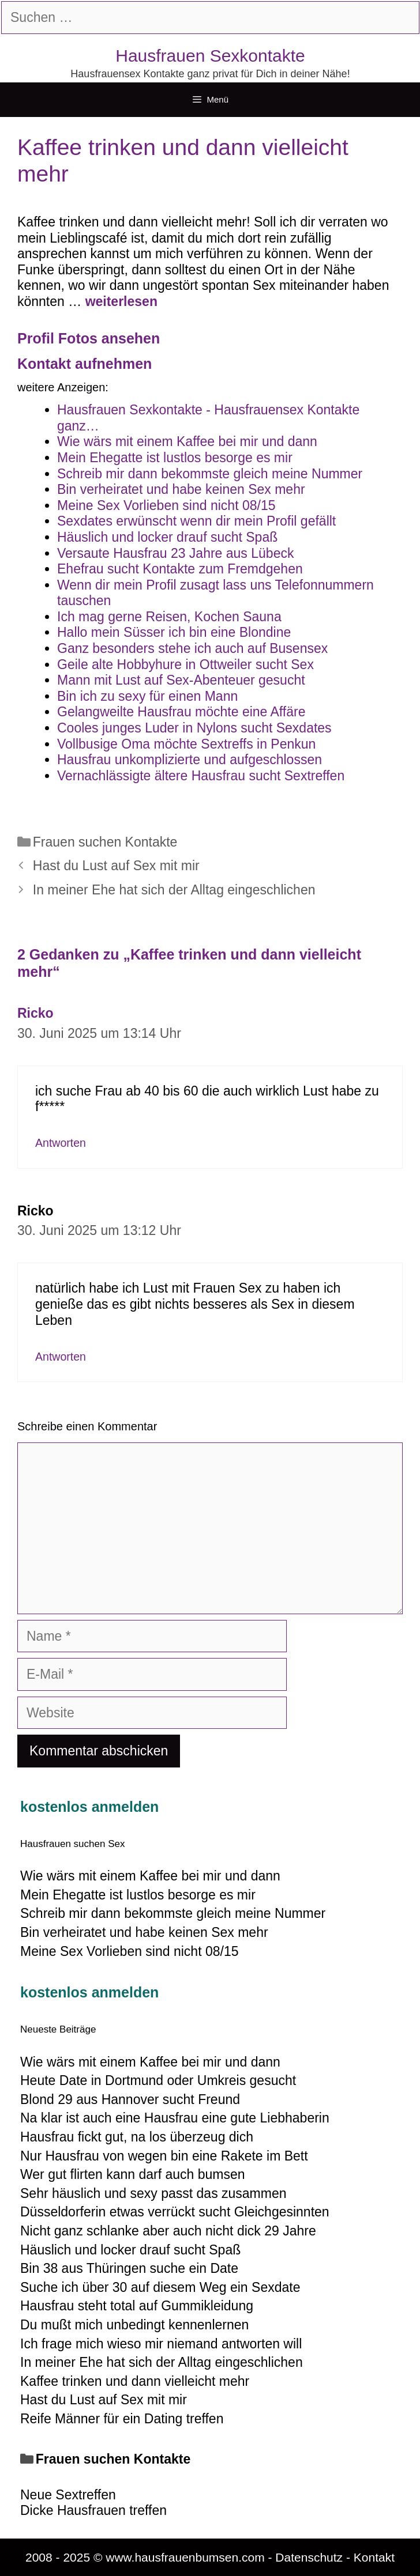  Describe the element at coordinates (210, 55) in the screenshot. I see `Hausfrauen Sexkontakte` at that location.